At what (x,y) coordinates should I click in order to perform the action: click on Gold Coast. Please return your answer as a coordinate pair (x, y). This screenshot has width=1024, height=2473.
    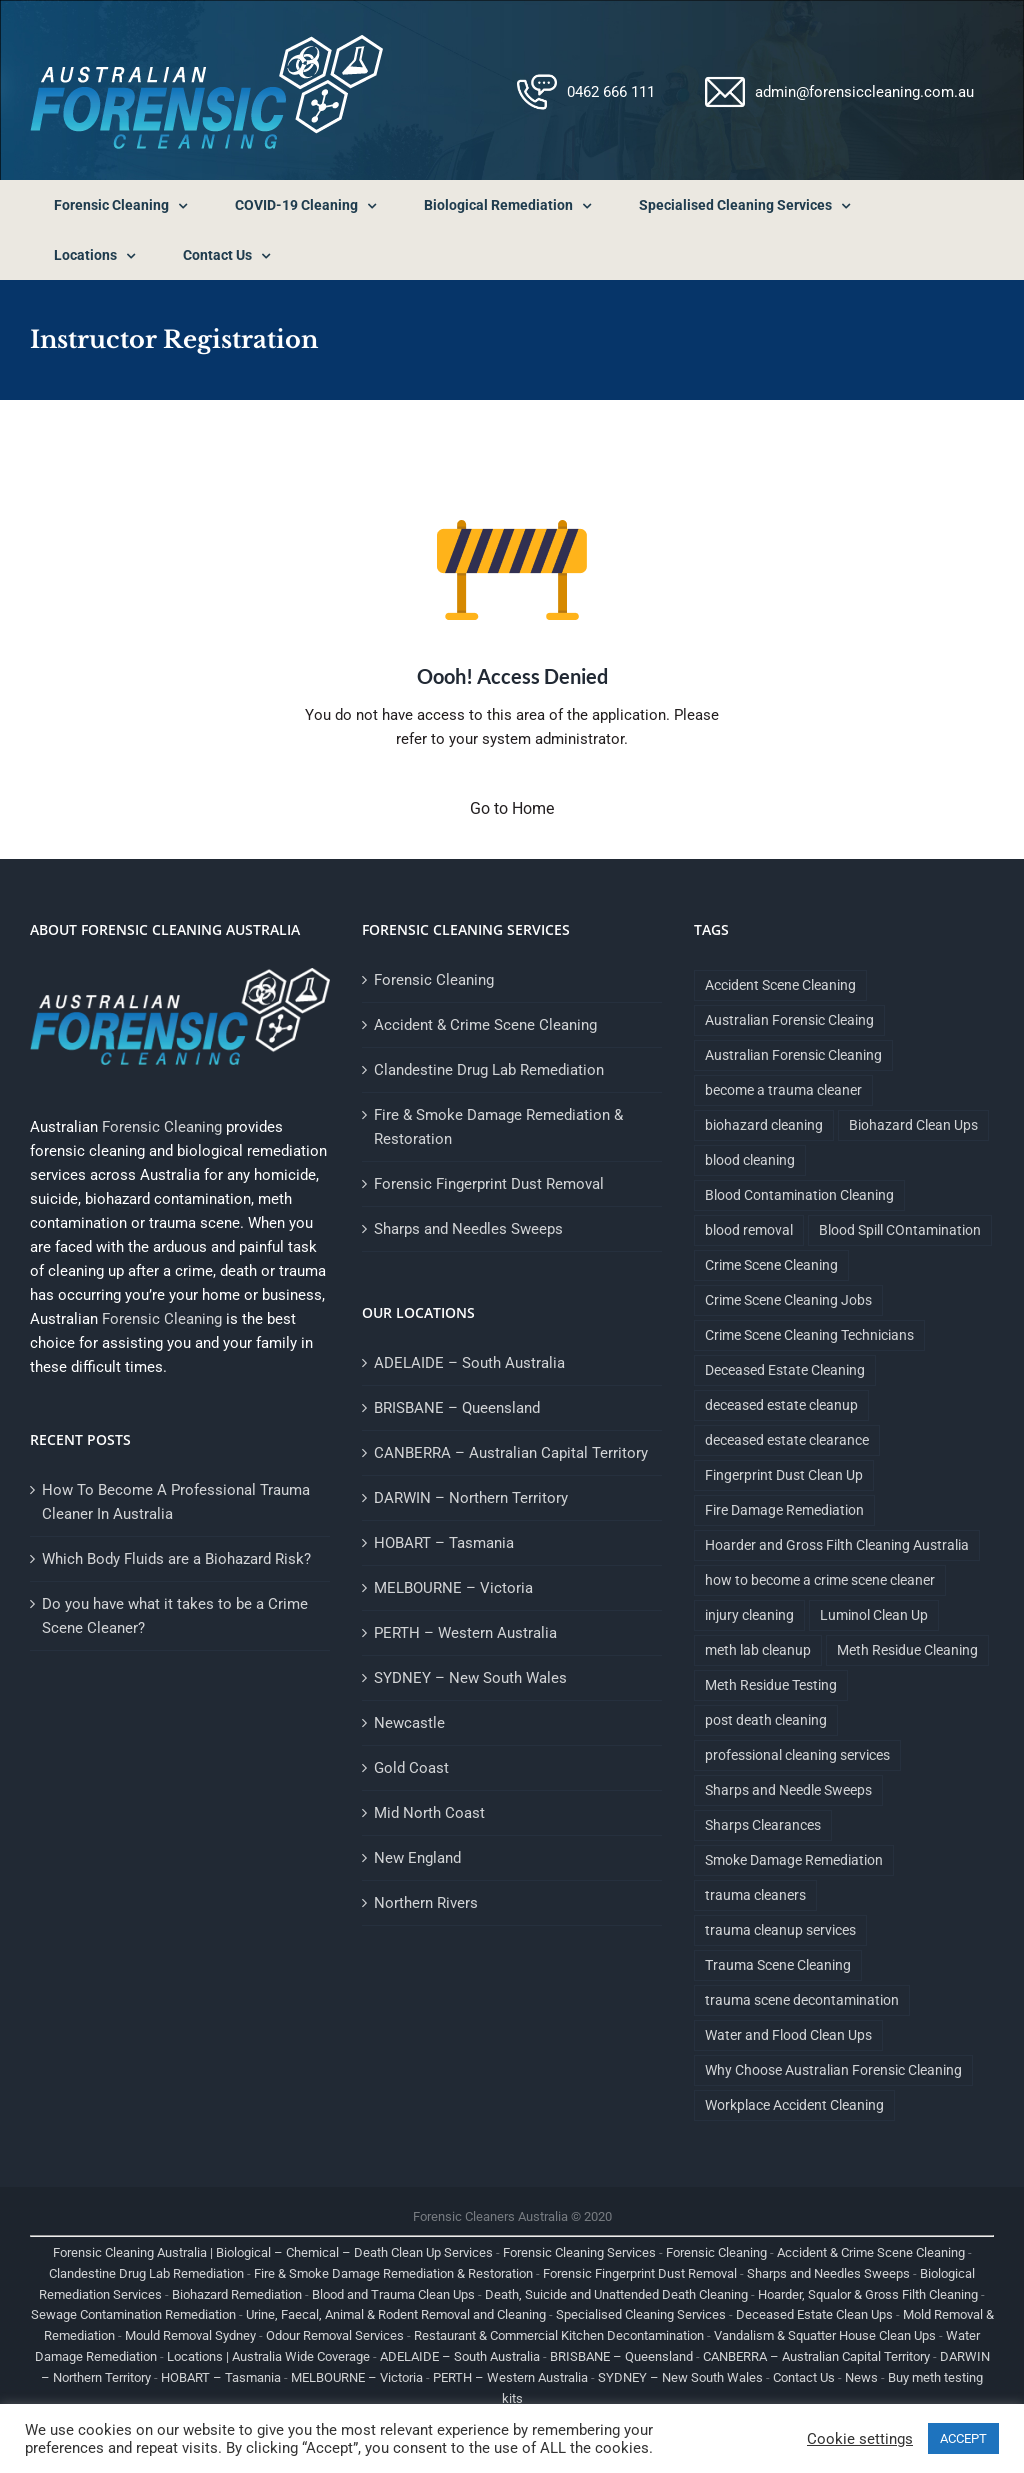
    Looking at the image, I should click on (411, 1768).